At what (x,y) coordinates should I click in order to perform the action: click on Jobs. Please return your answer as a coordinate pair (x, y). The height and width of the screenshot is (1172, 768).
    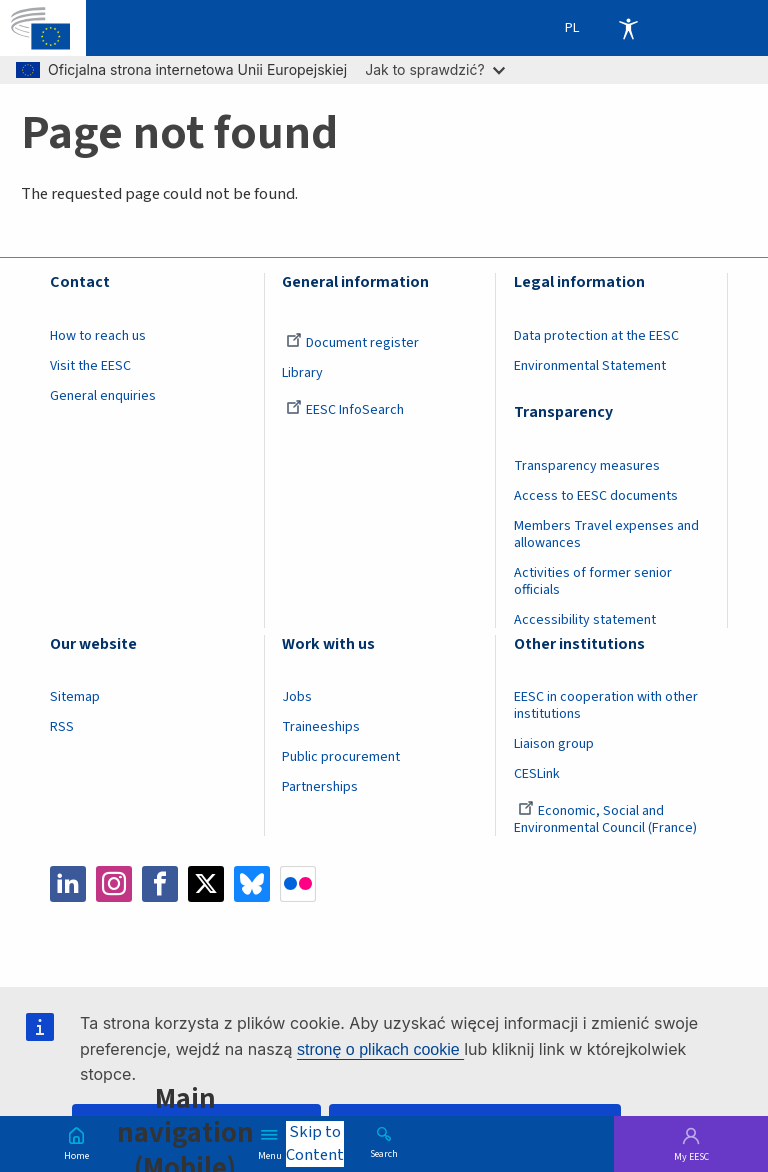
    Looking at the image, I should click on (297, 697).